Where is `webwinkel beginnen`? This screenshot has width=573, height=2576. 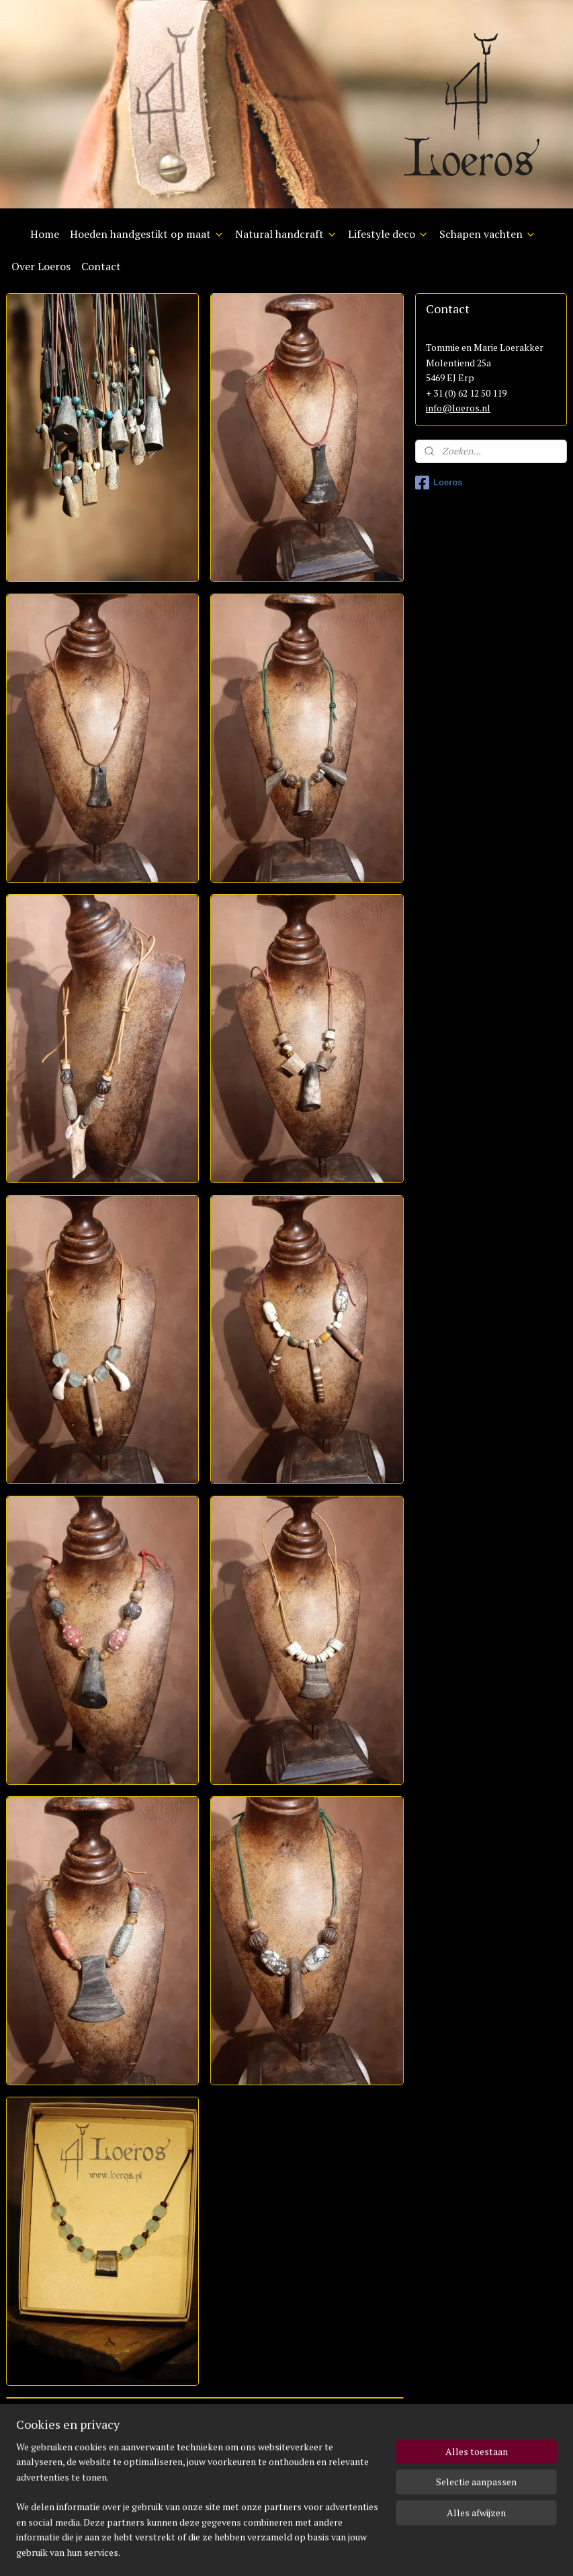 webwinkel beginnen is located at coordinates (299, 2551).